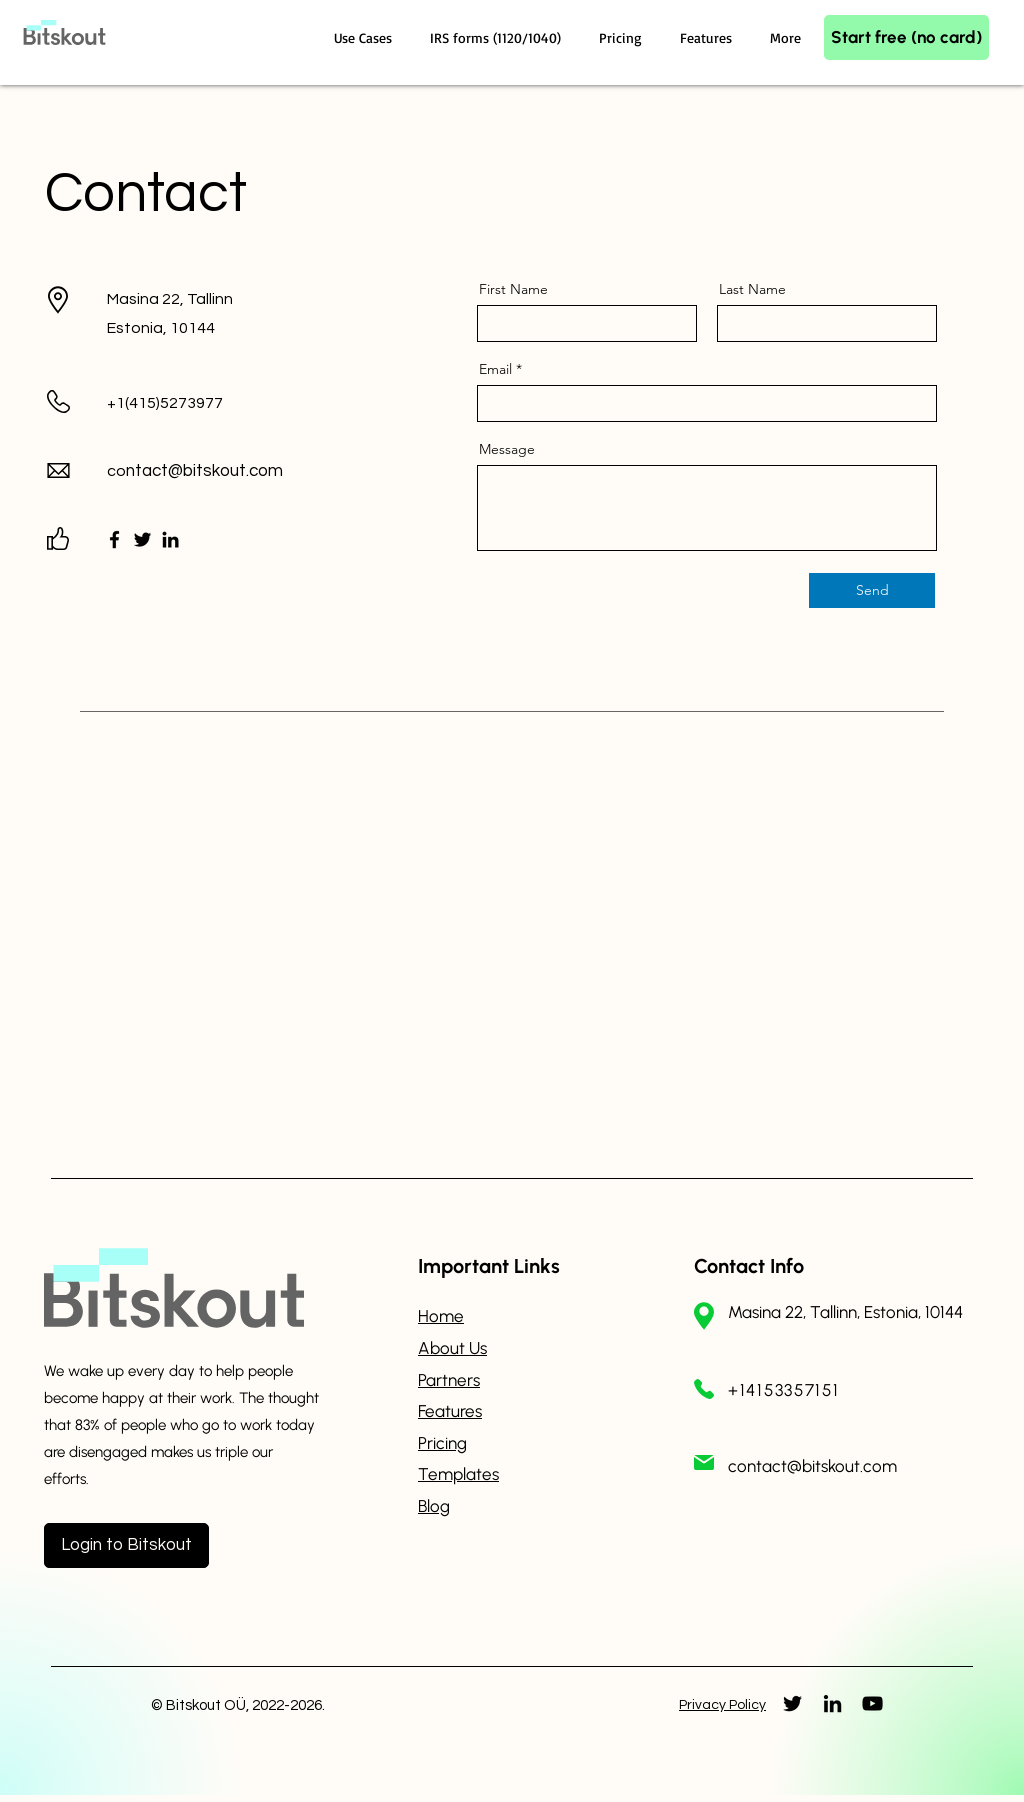  I want to click on [Twitter], so click(142, 539).